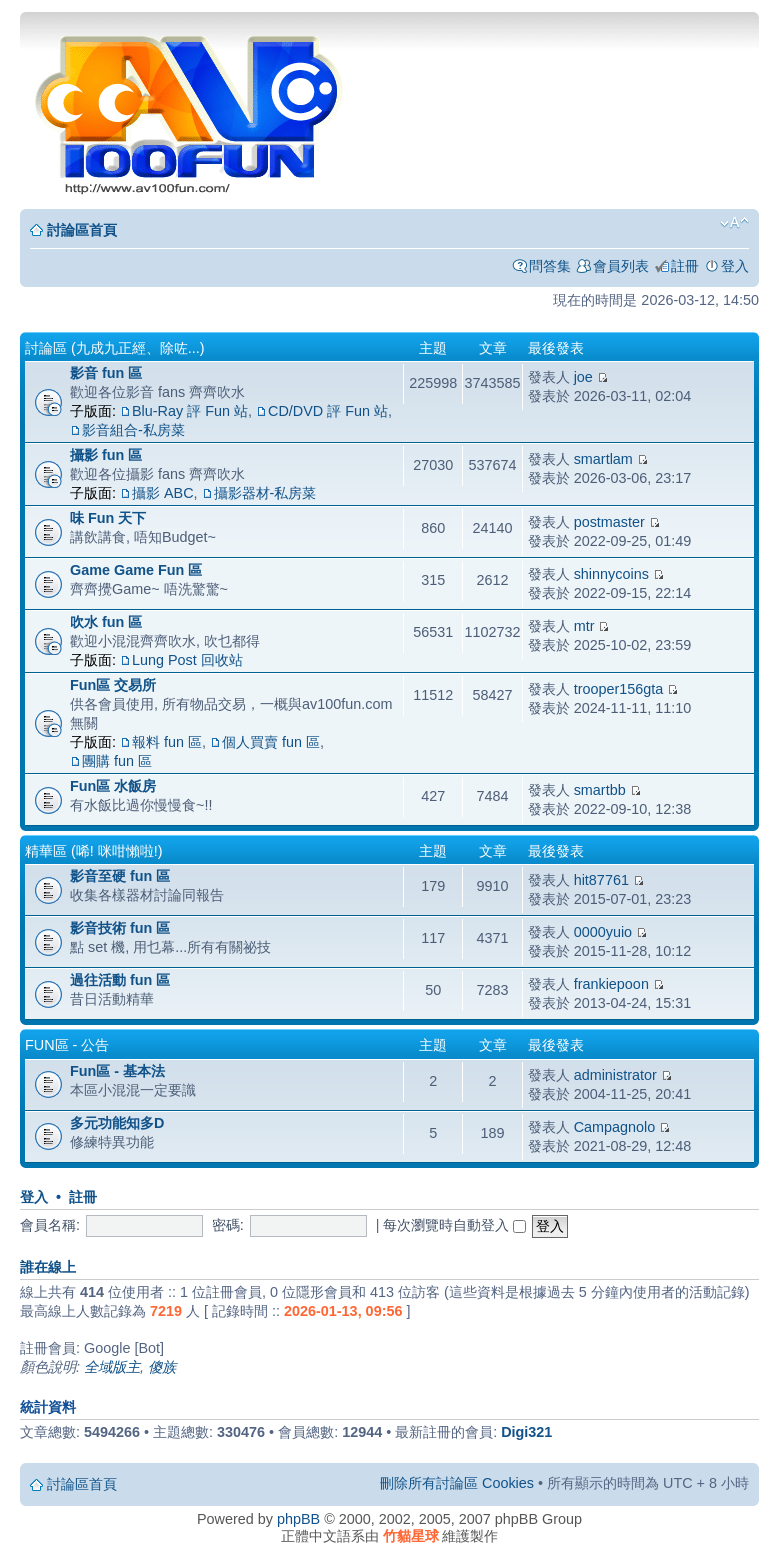  Describe the element at coordinates (603, 932) in the screenshot. I see `0000yuio` at that location.